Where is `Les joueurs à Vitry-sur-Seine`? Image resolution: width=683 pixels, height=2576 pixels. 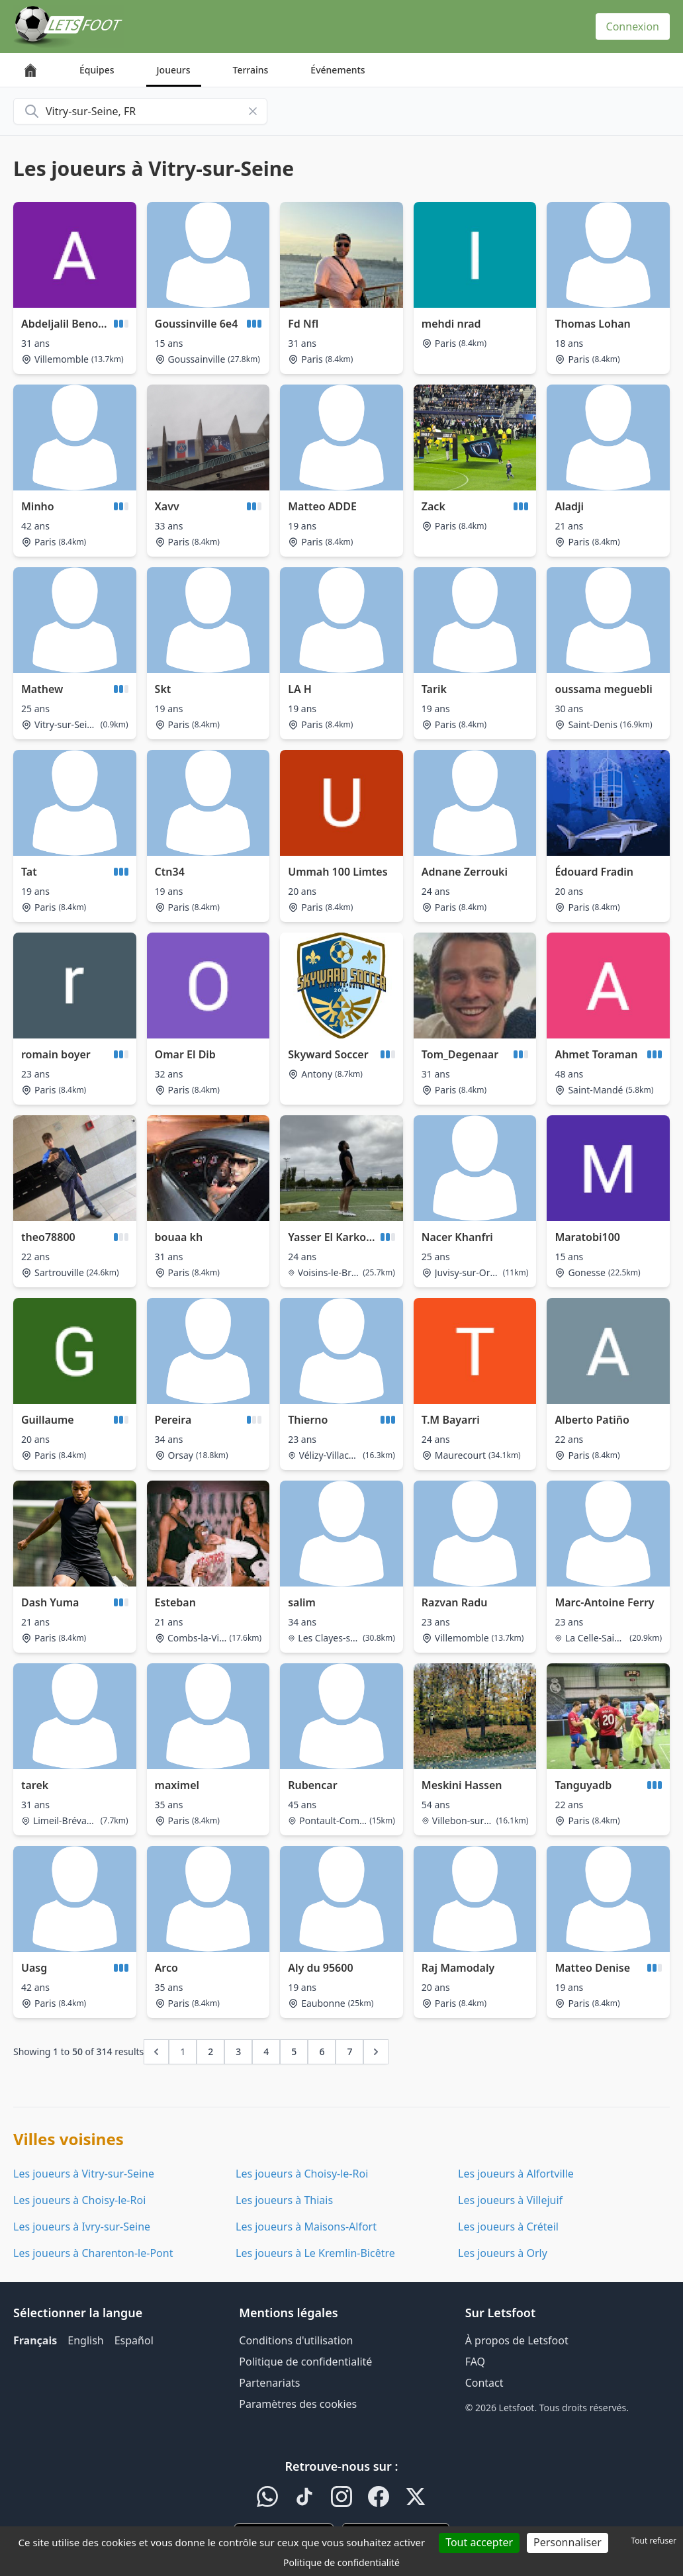 Les joueurs à Vitry-sur-Seine is located at coordinates (83, 2173).